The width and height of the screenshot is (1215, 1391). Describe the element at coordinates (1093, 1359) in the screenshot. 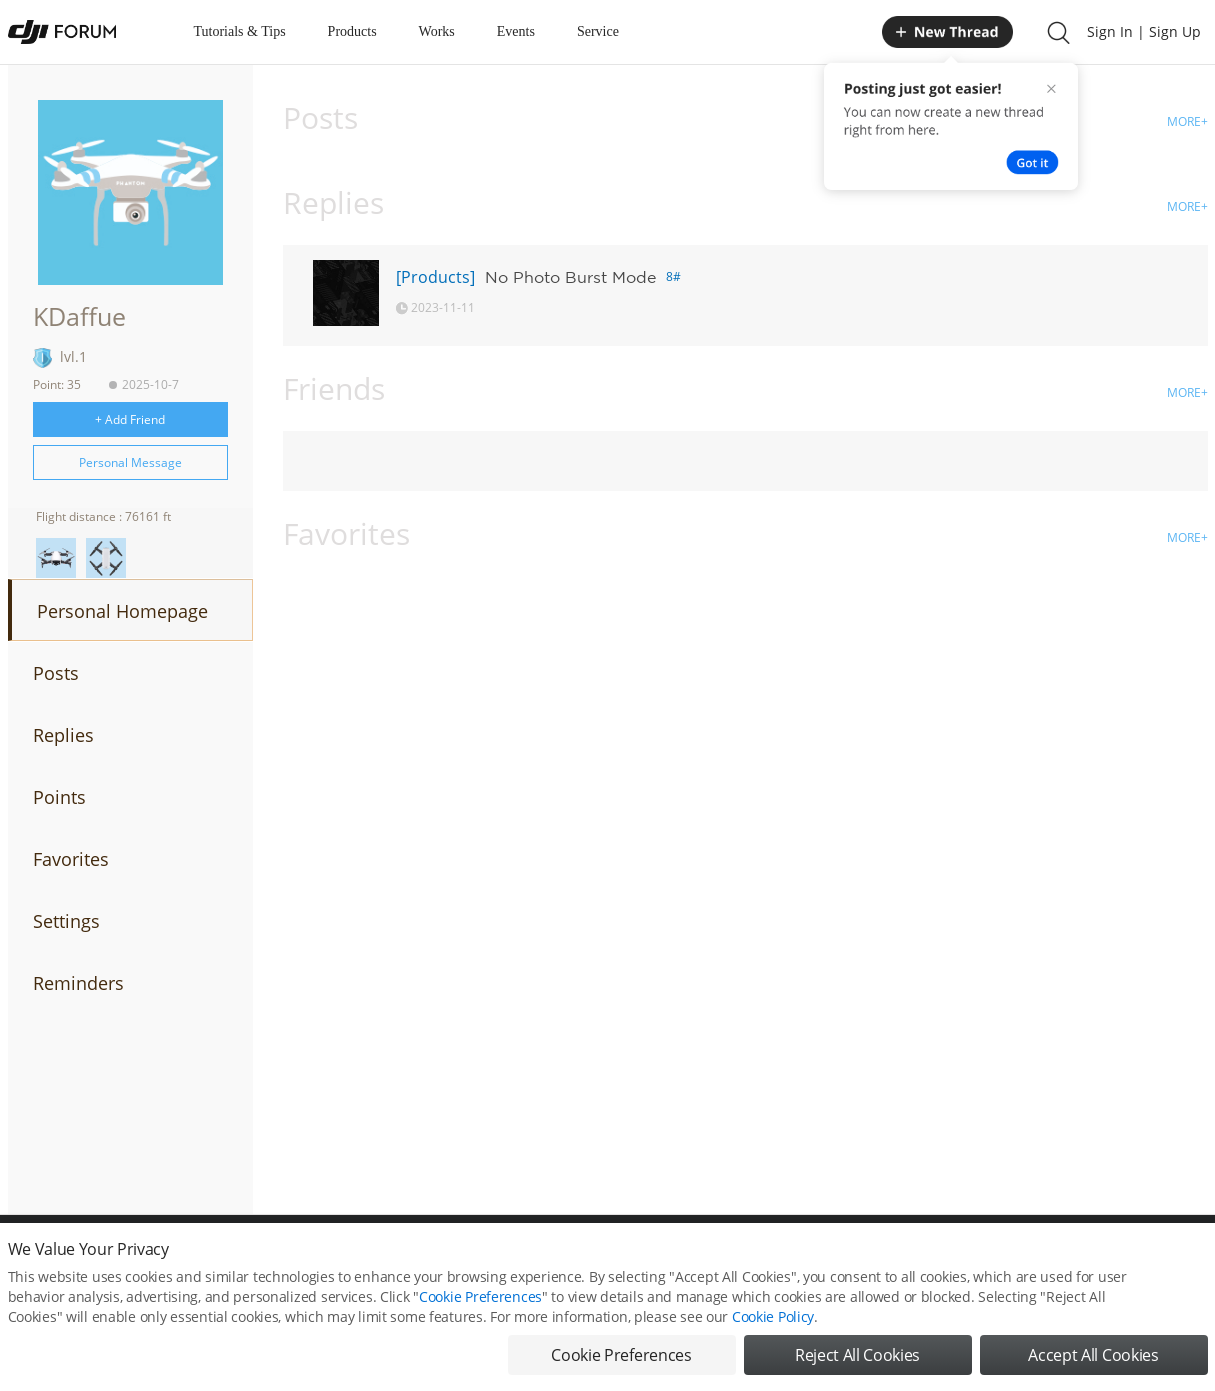

I see `Accept All Cookies` at that location.